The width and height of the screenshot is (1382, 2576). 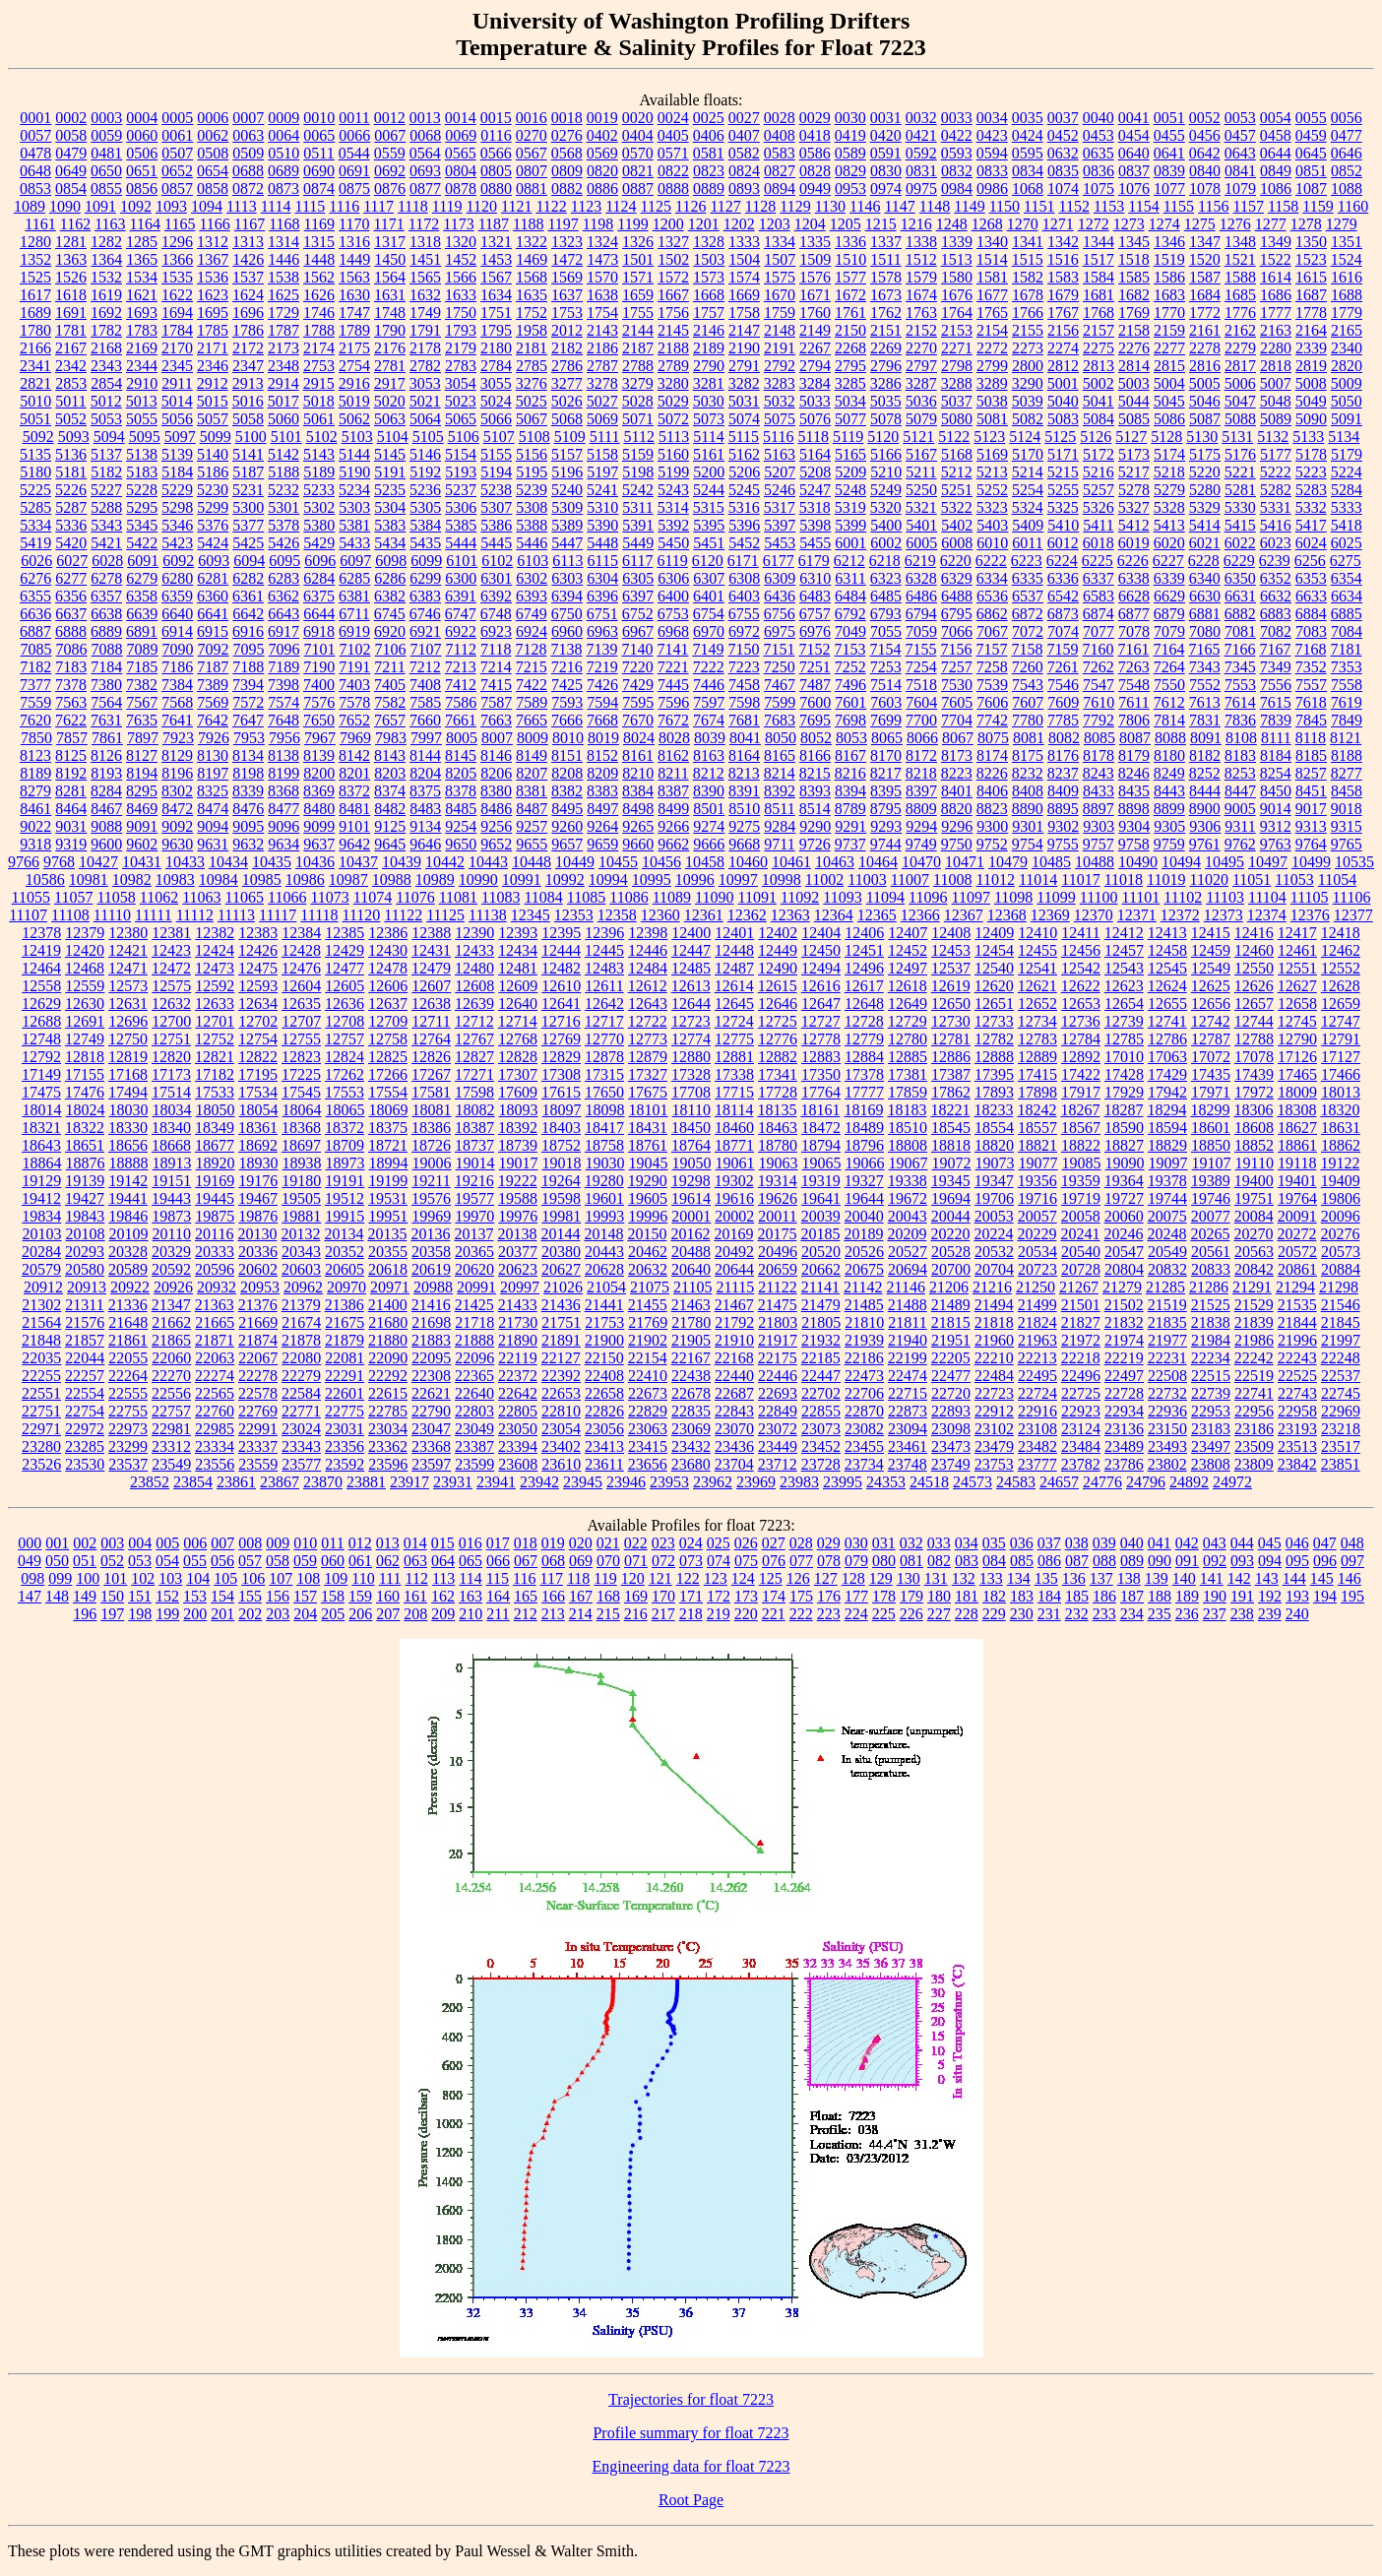 What do you see at coordinates (144, 436) in the screenshot?
I see `5095` at bounding box center [144, 436].